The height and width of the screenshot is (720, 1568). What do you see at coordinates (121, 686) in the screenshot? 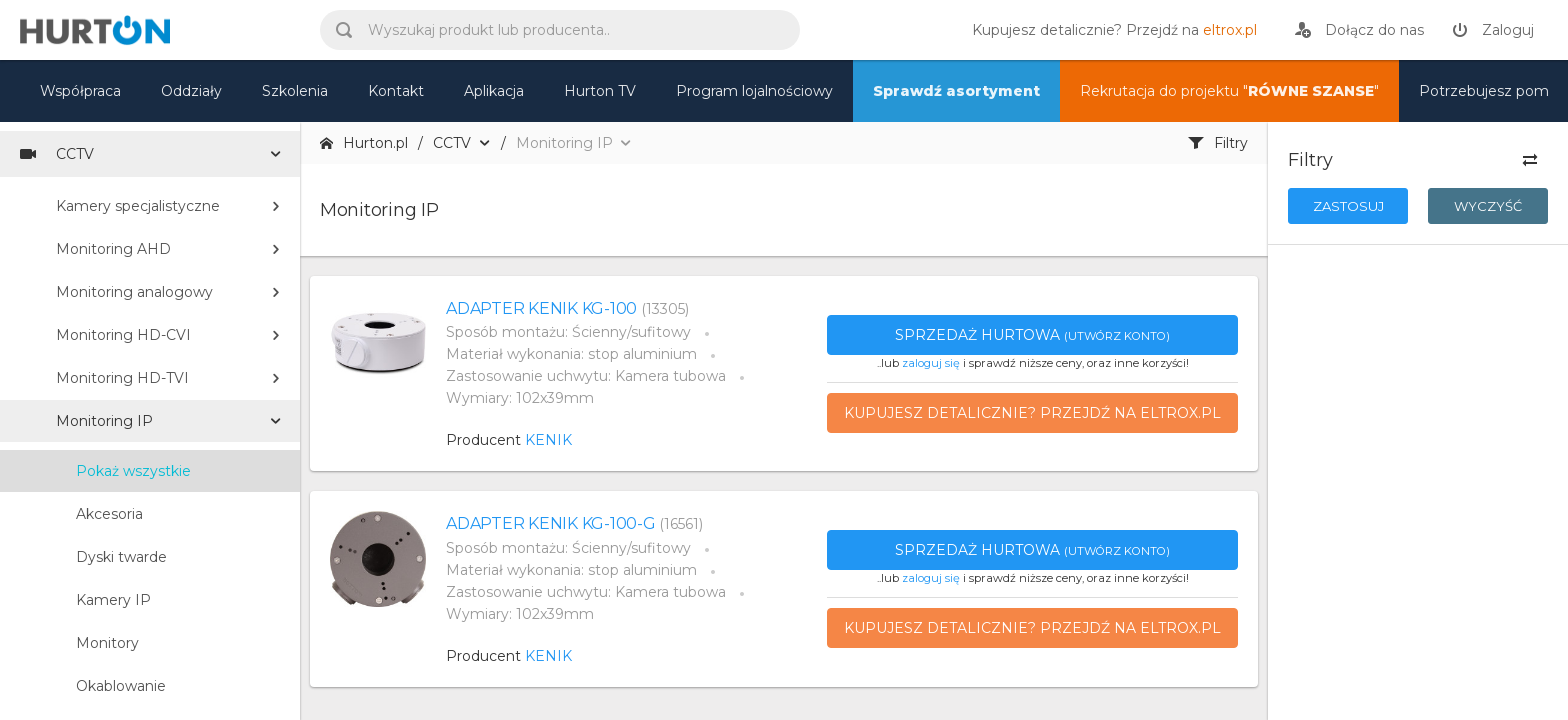
I see `Okablowanie` at bounding box center [121, 686].